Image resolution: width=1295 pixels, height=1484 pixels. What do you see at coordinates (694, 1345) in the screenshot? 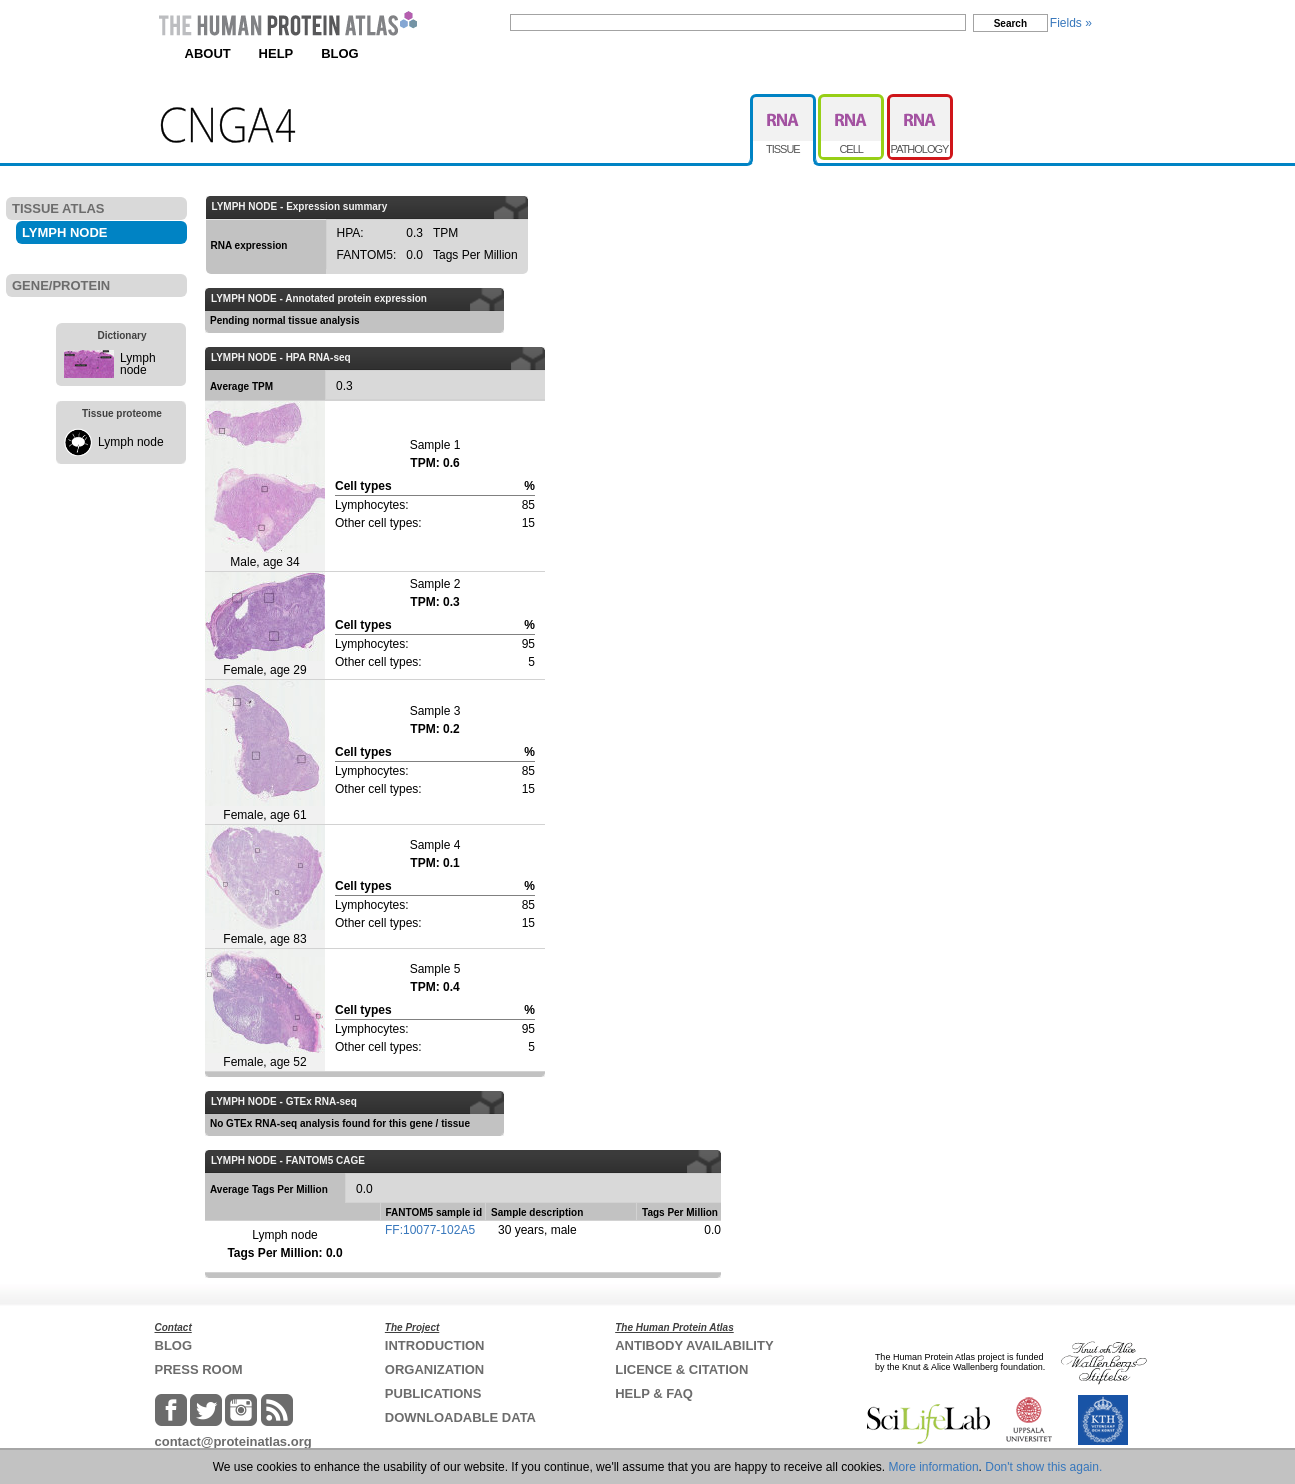
I see `ANTIBODY AVAILABILITY` at bounding box center [694, 1345].